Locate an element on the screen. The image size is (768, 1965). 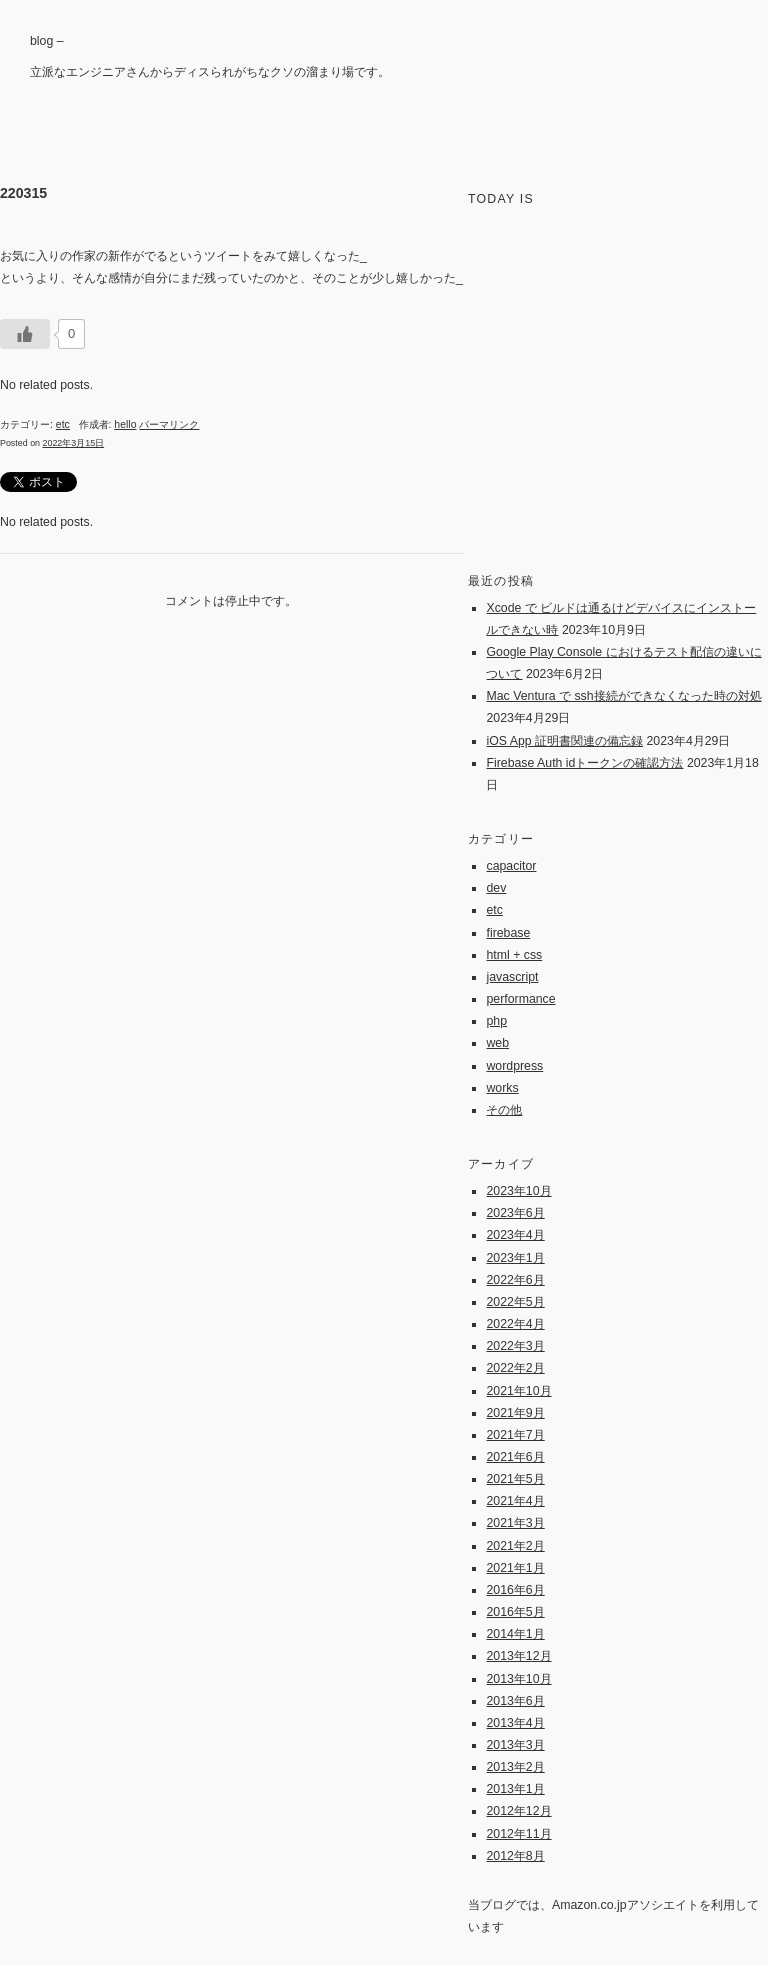
php is located at coordinates (496, 1021).